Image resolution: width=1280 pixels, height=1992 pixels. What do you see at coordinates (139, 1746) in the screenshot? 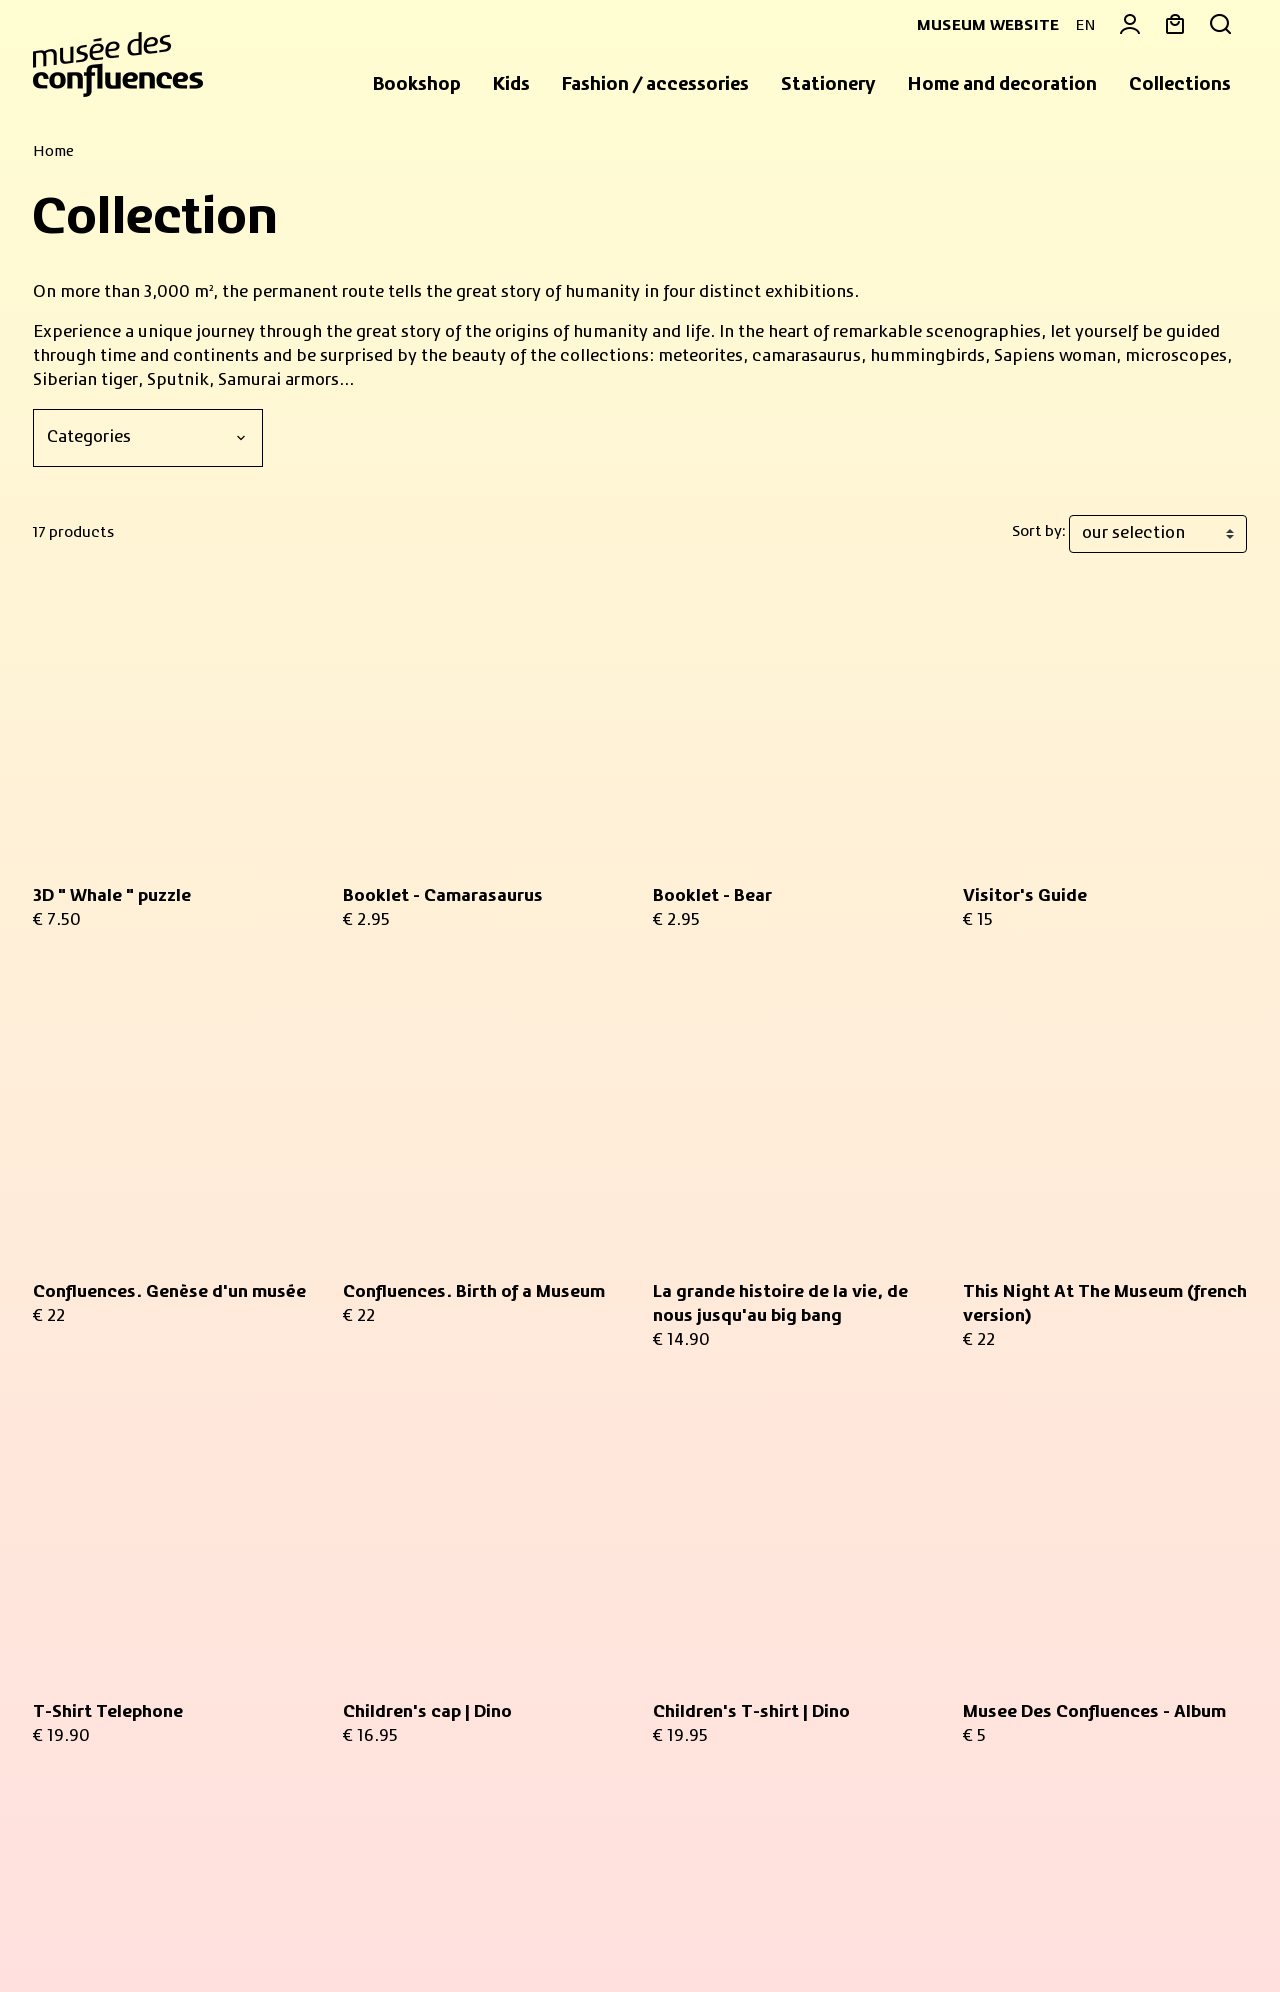
I see `Practical informations` at bounding box center [139, 1746].